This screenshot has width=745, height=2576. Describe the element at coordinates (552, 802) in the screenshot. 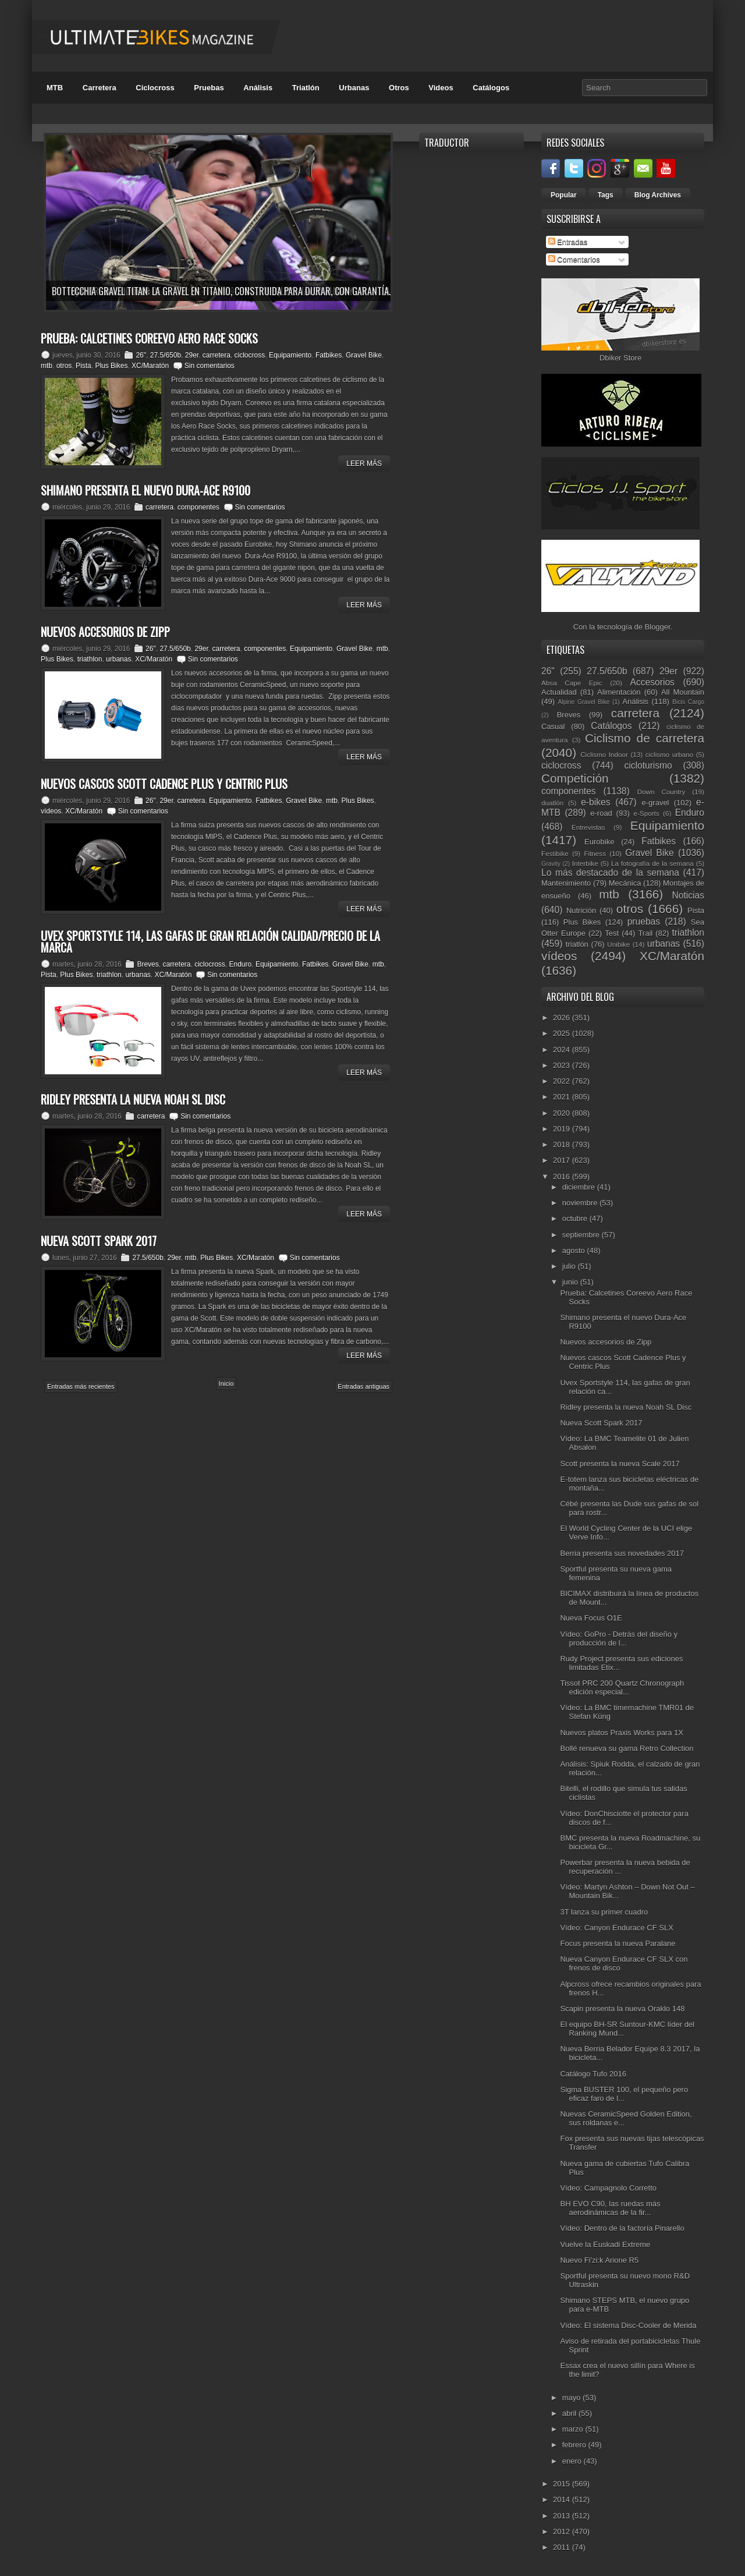

I see `duatlón` at that location.